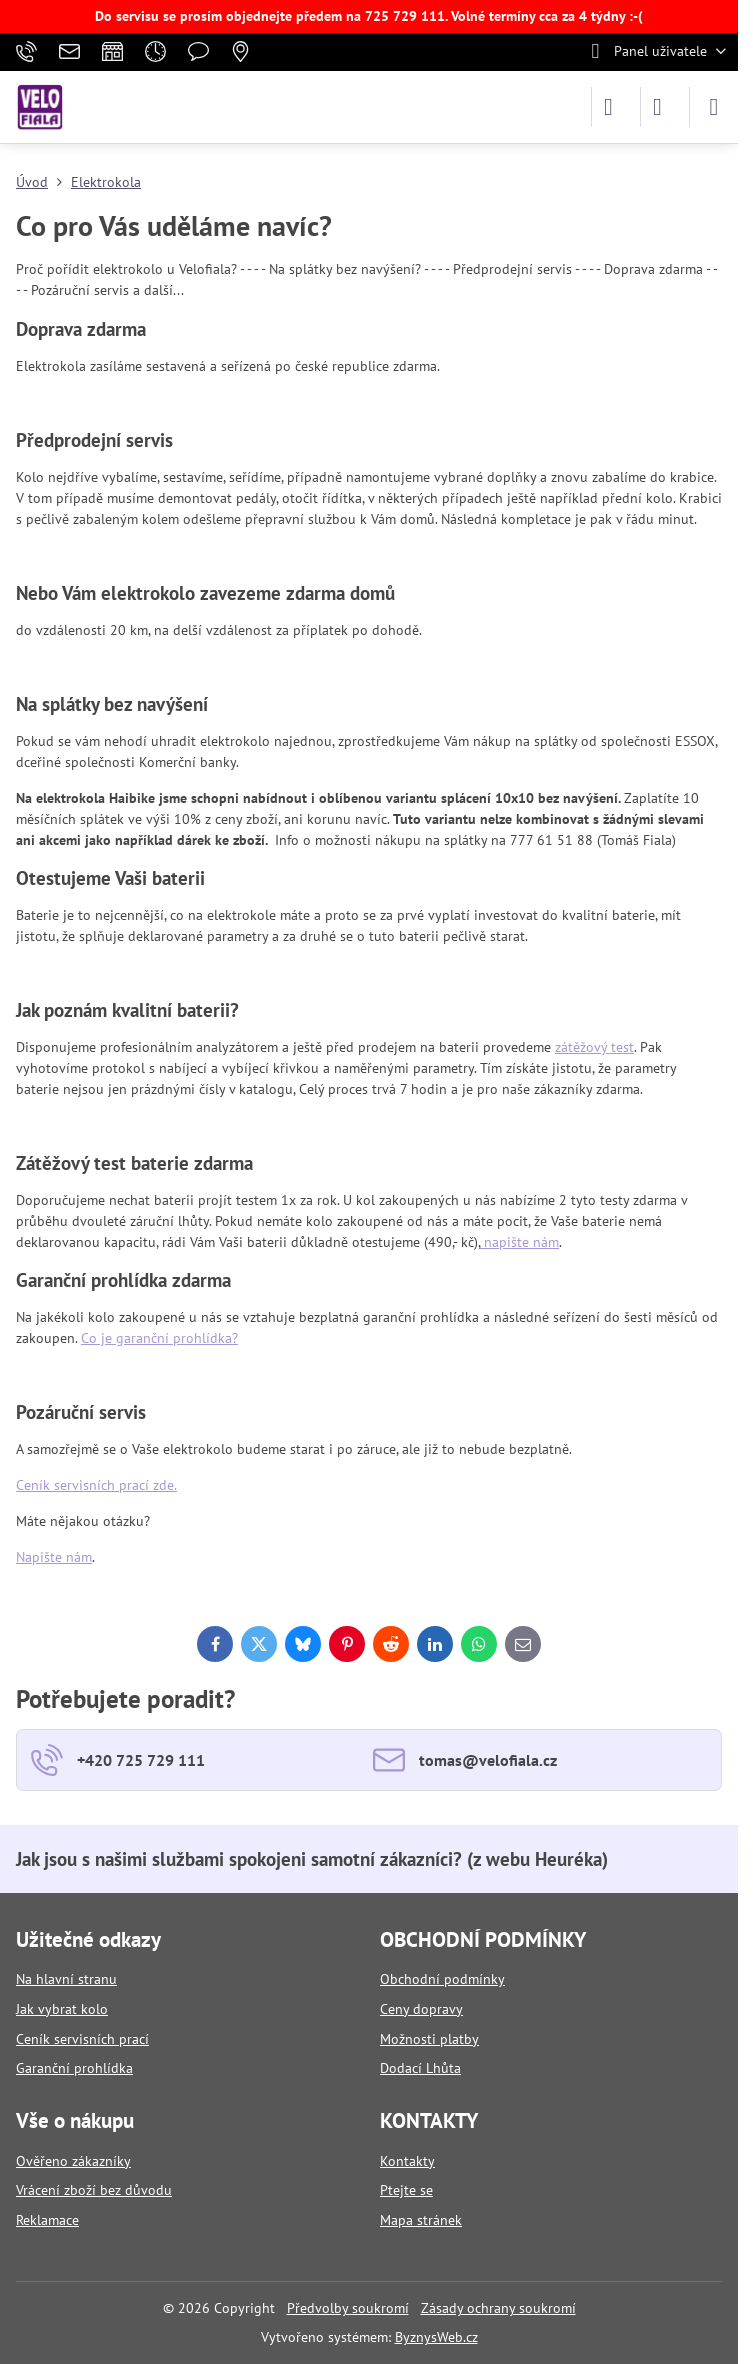  Describe the element at coordinates (429, 2039) in the screenshot. I see `Možnosti platby` at that location.